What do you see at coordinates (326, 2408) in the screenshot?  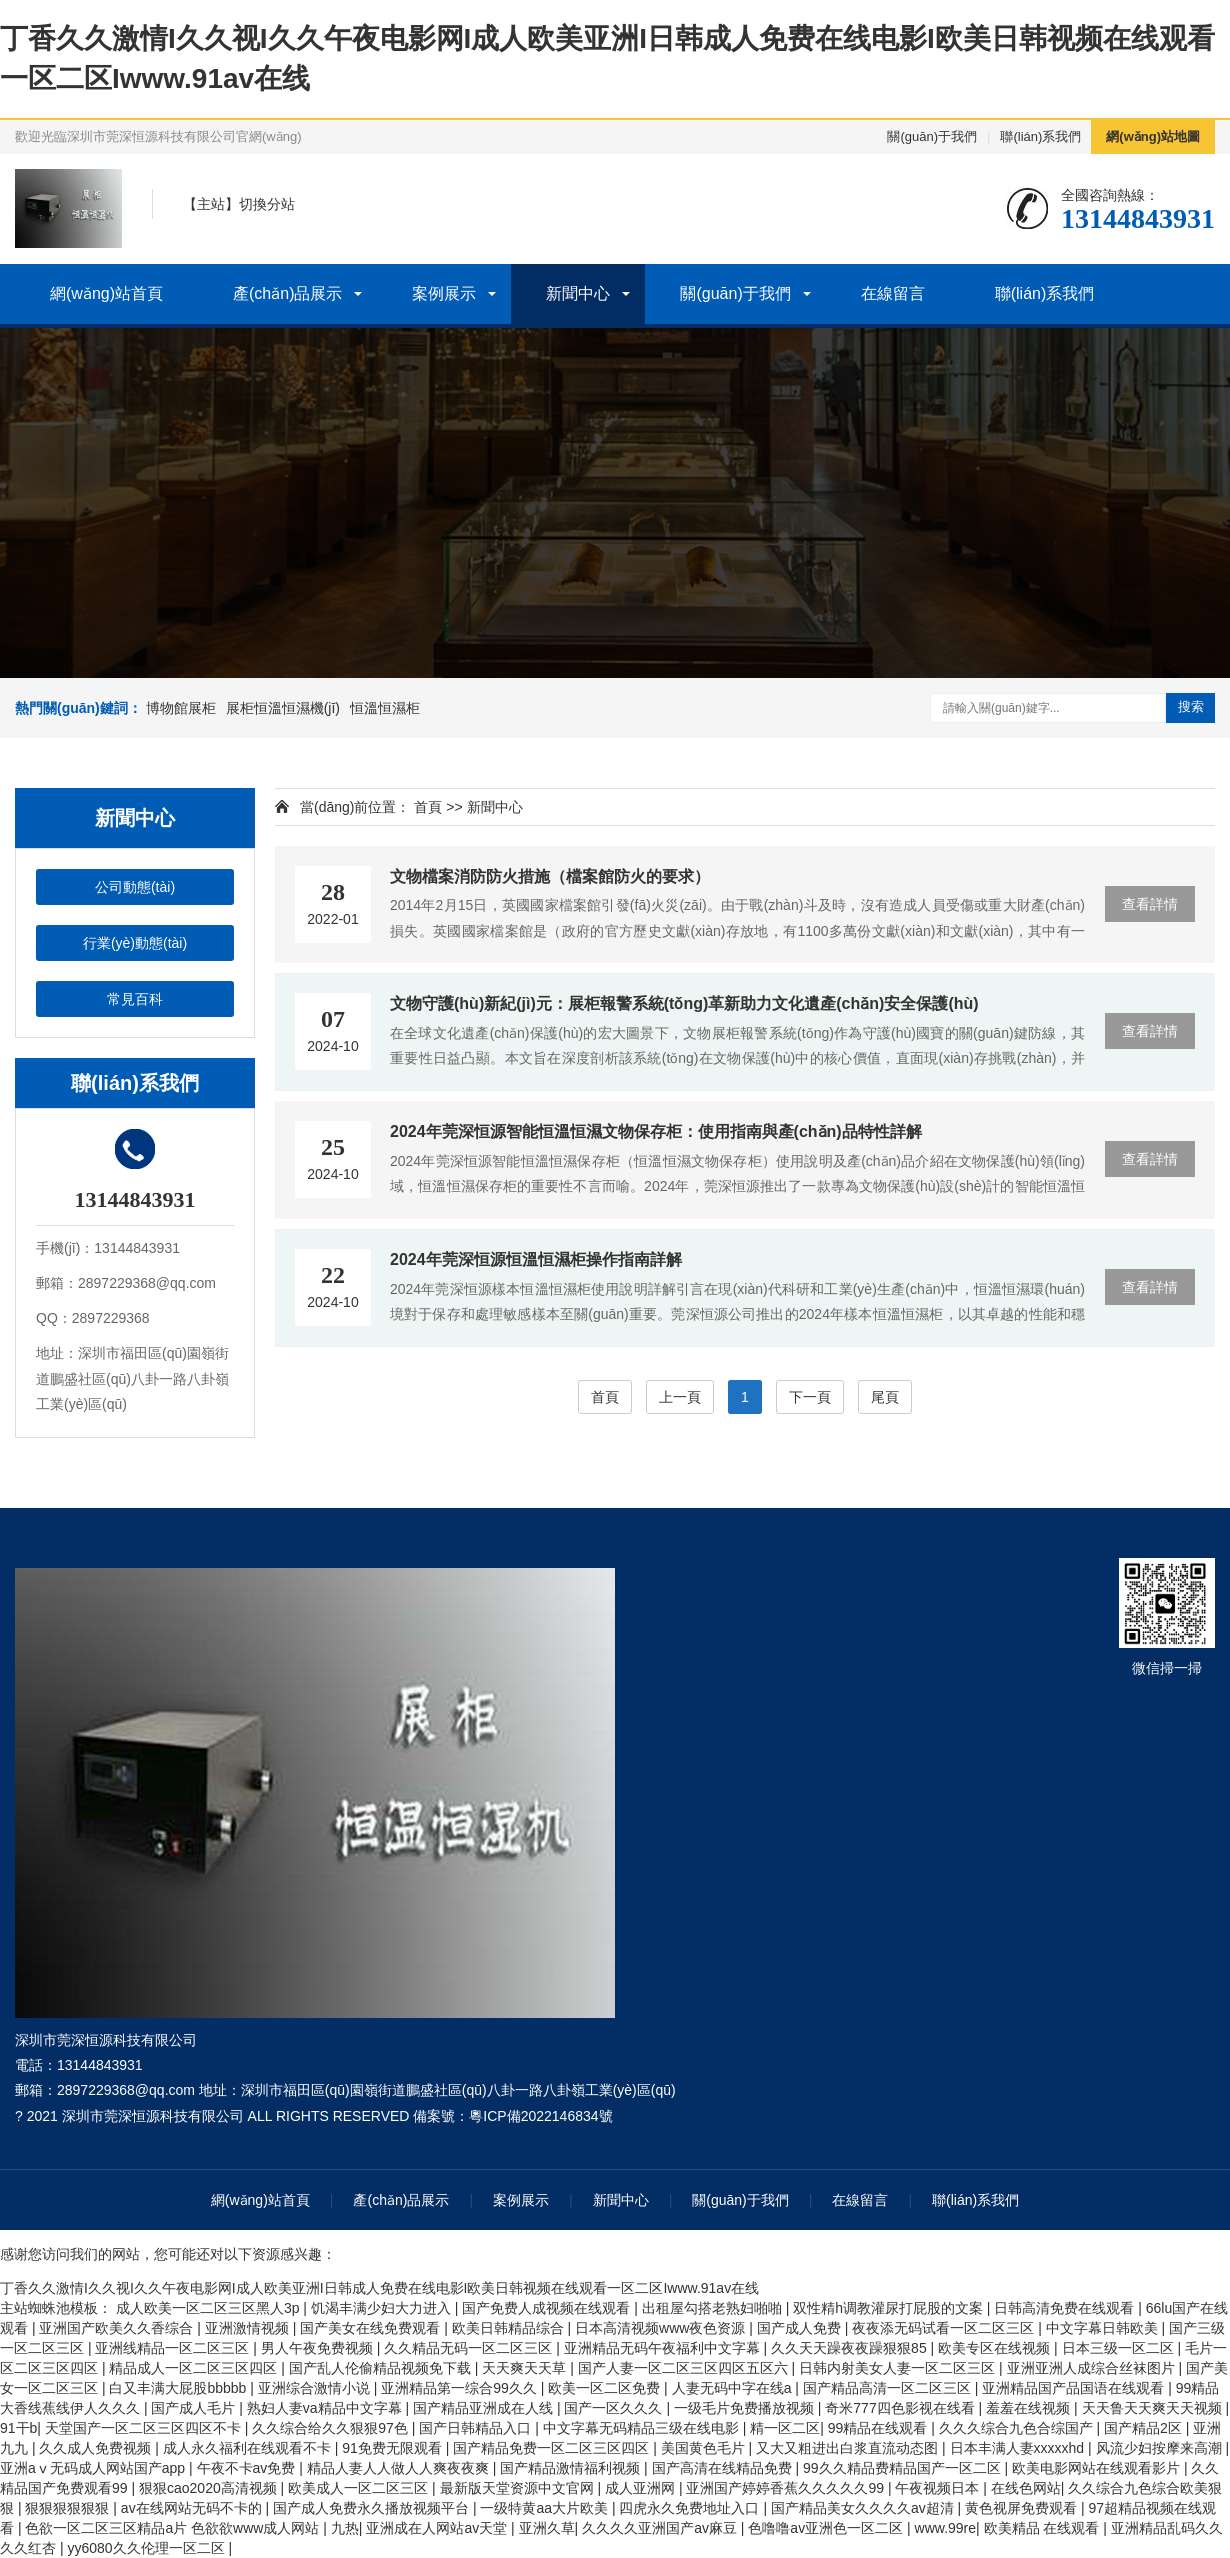 I see `熟妇人妻va精品中文字幕` at bounding box center [326, 2408].